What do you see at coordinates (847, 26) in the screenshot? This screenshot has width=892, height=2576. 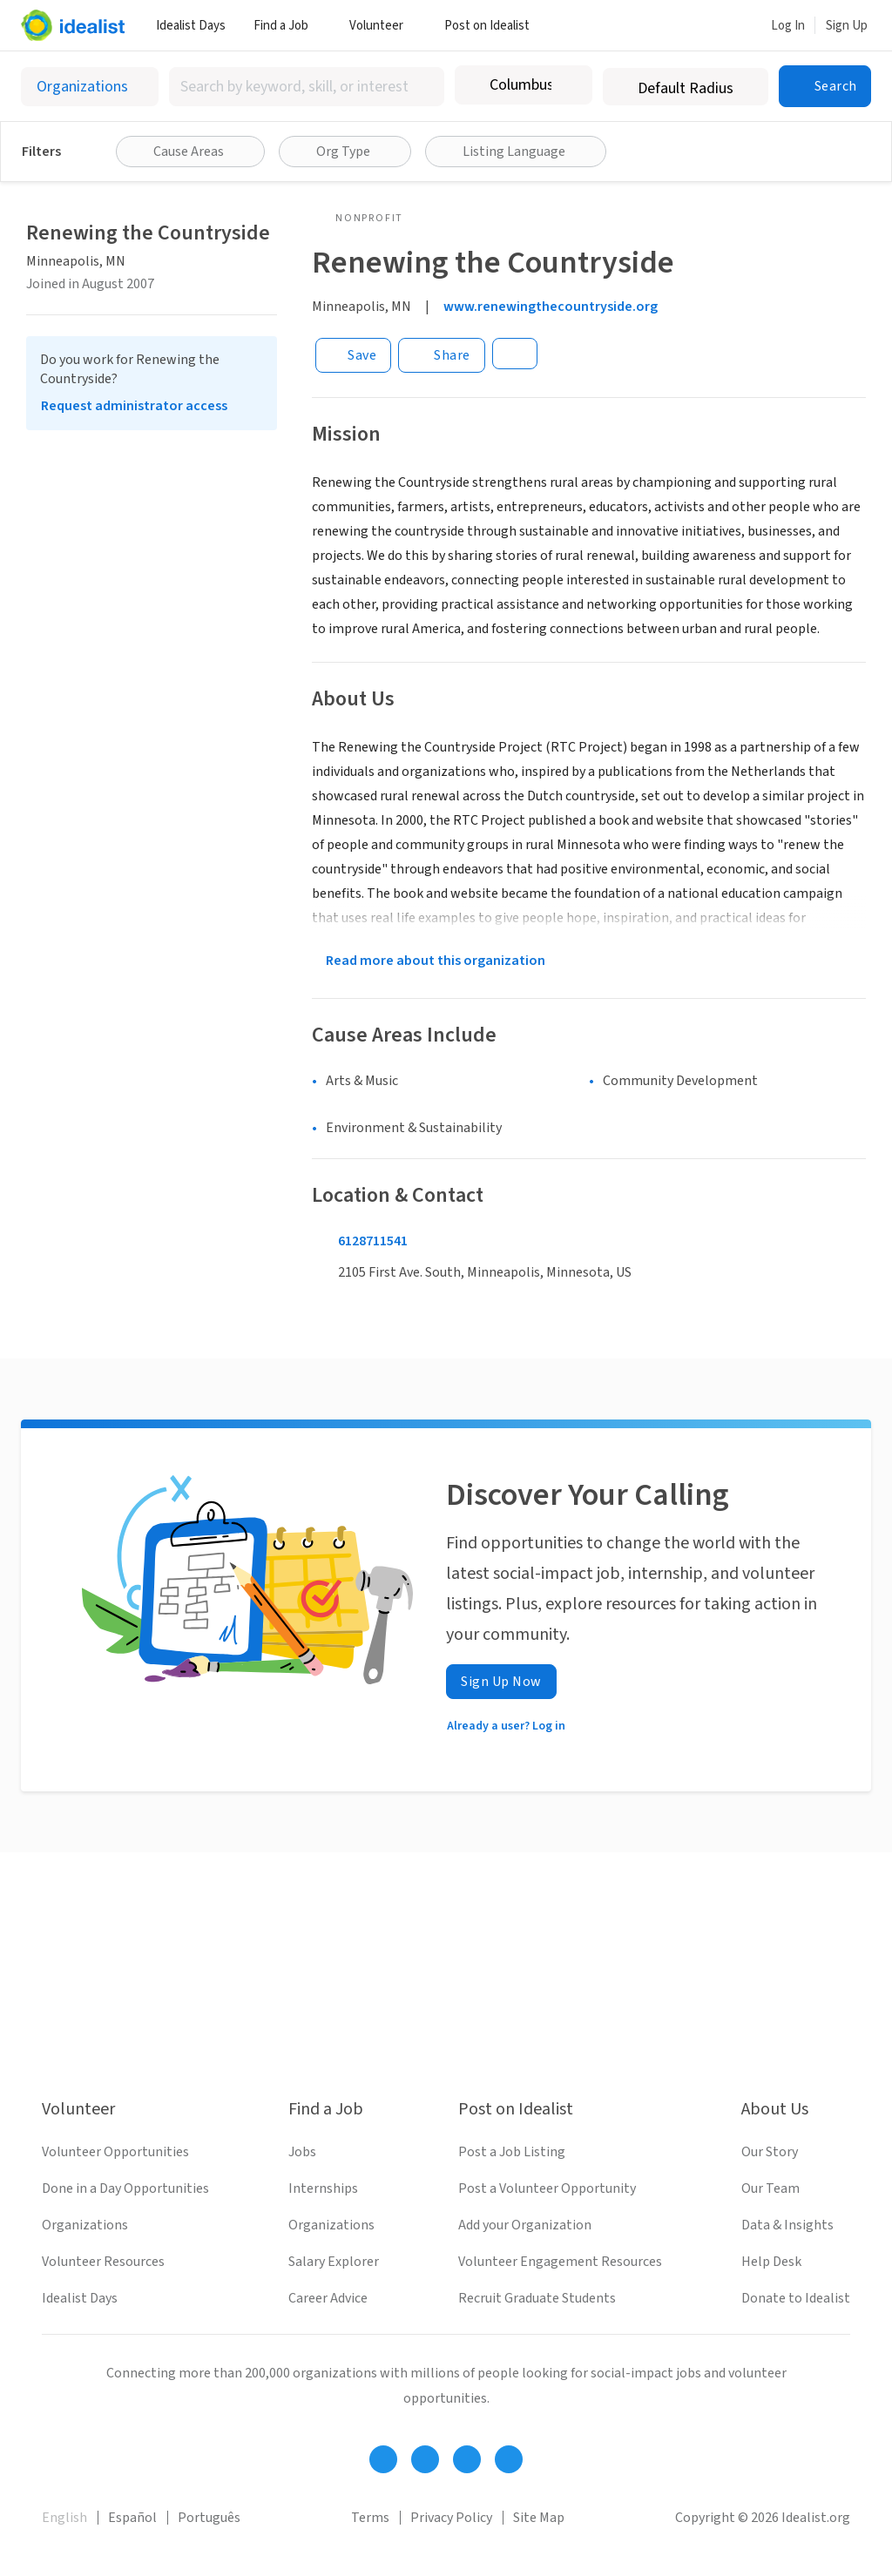 I see `Sign Up` at bounding box center [847, 26].